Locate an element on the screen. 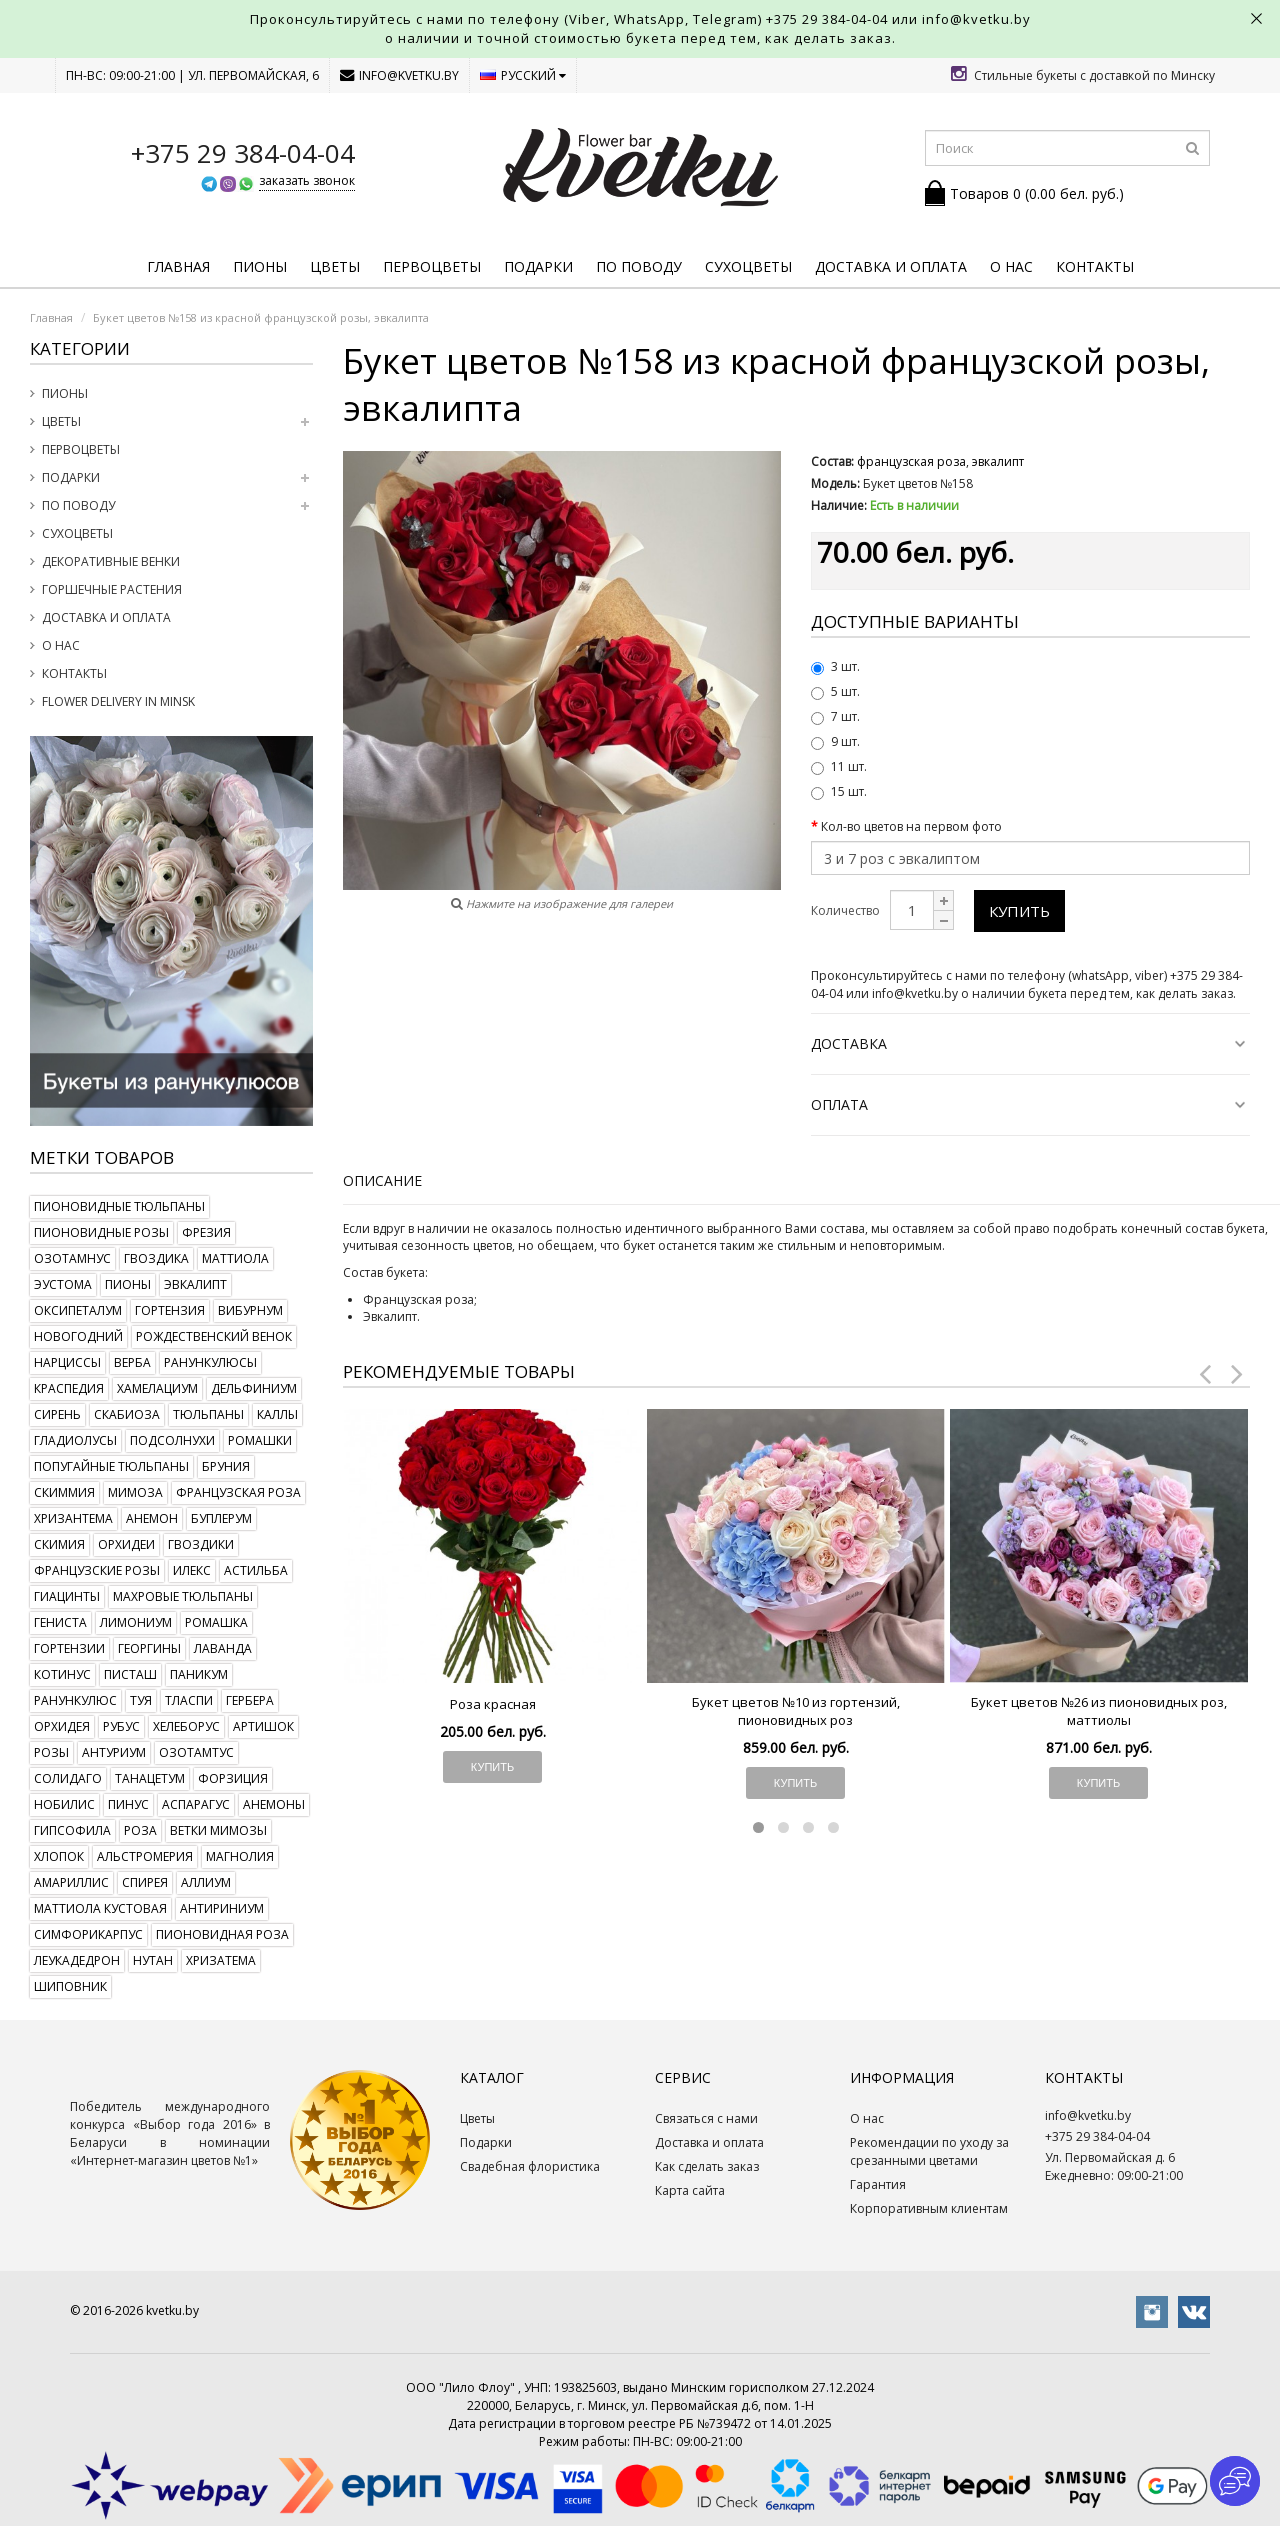 The height and width of the screenshot is (2526, 1280). орхидеи is located at coordinates (126, 1544).